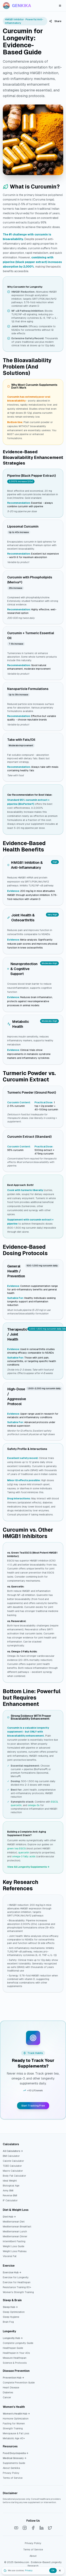 The image size is (66, 2576). I want to click on Weight Loss Plateau, so click(15, 2251).